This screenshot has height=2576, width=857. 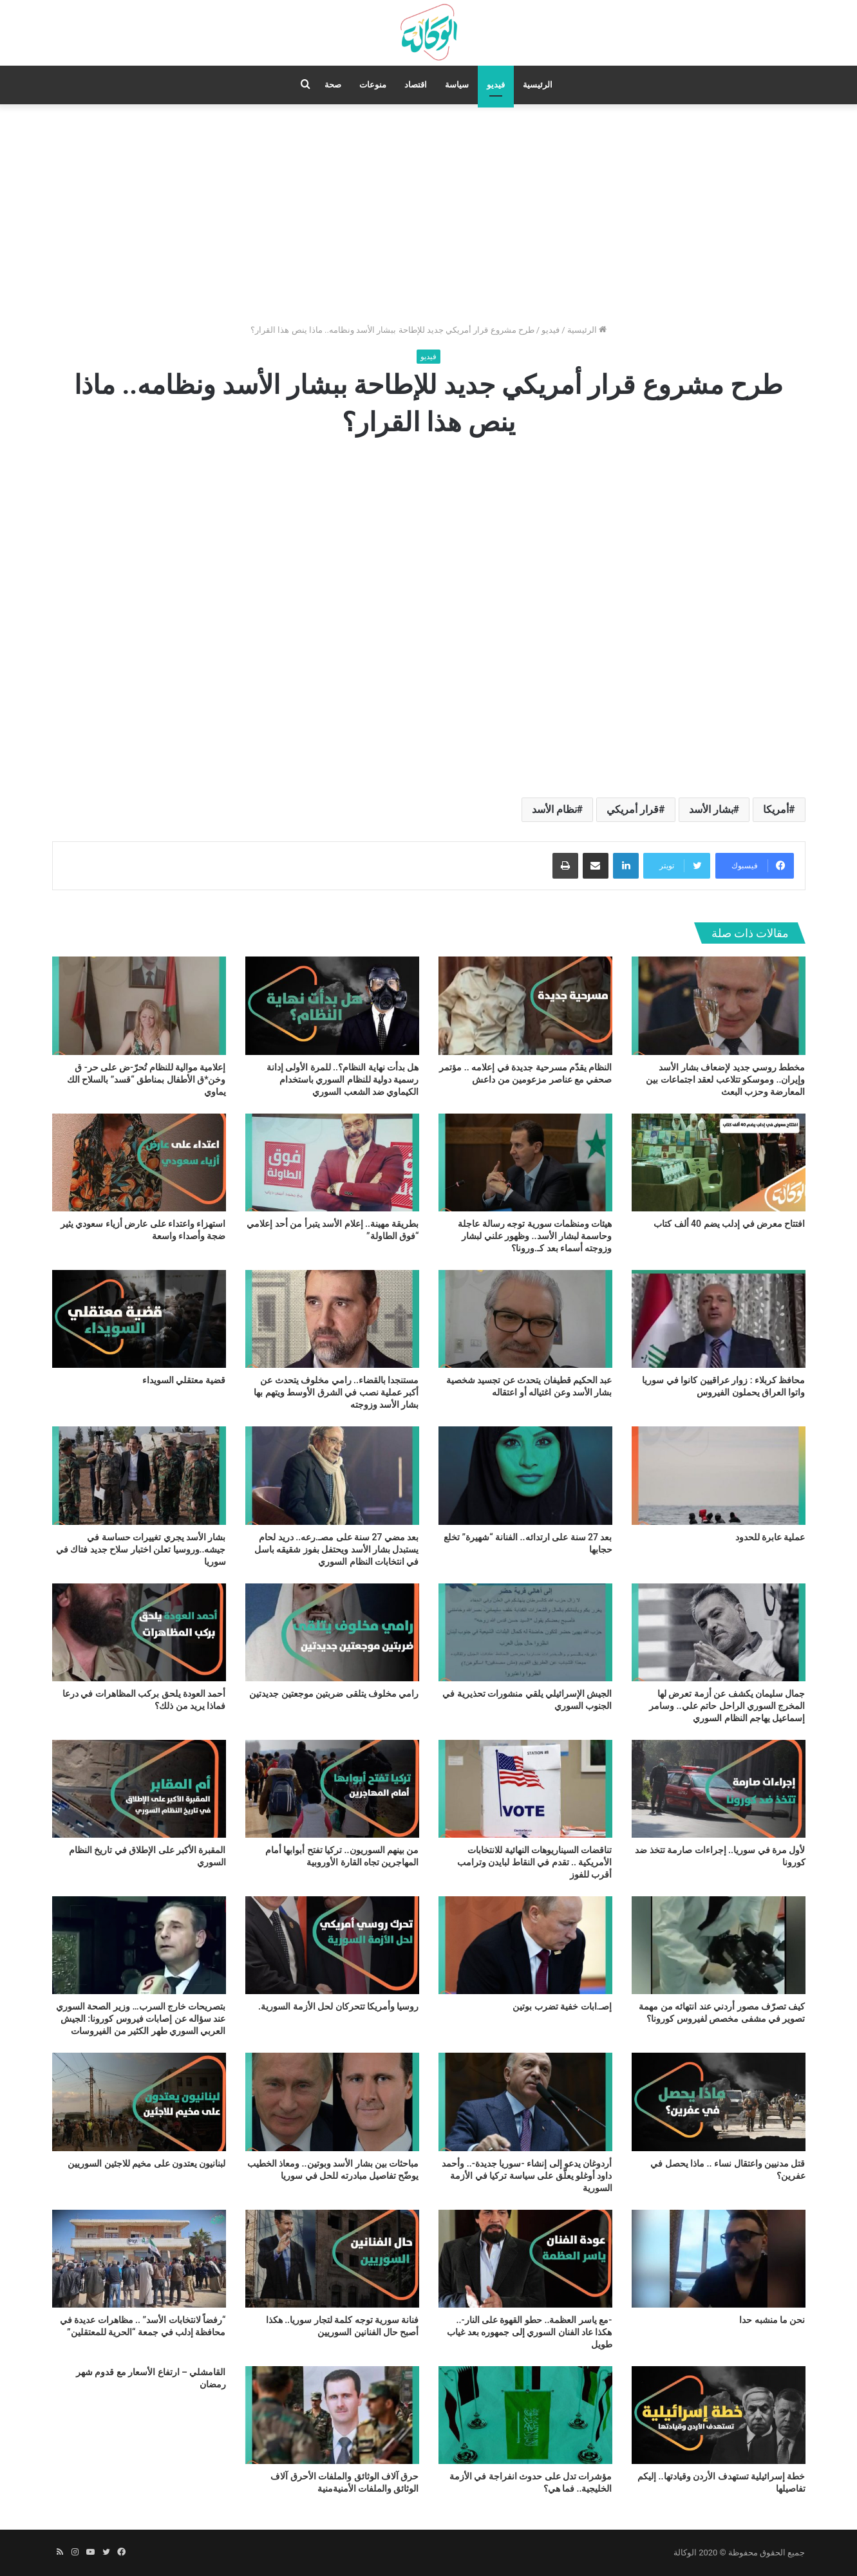 I want to click on [أردوغان يدعو إلى إنشاء -سوريا جديدة-.. وأحمد داود أوغلو يعلّق على سياسة تركيا في الأزمة السورية], so click(x=525, y=2102).